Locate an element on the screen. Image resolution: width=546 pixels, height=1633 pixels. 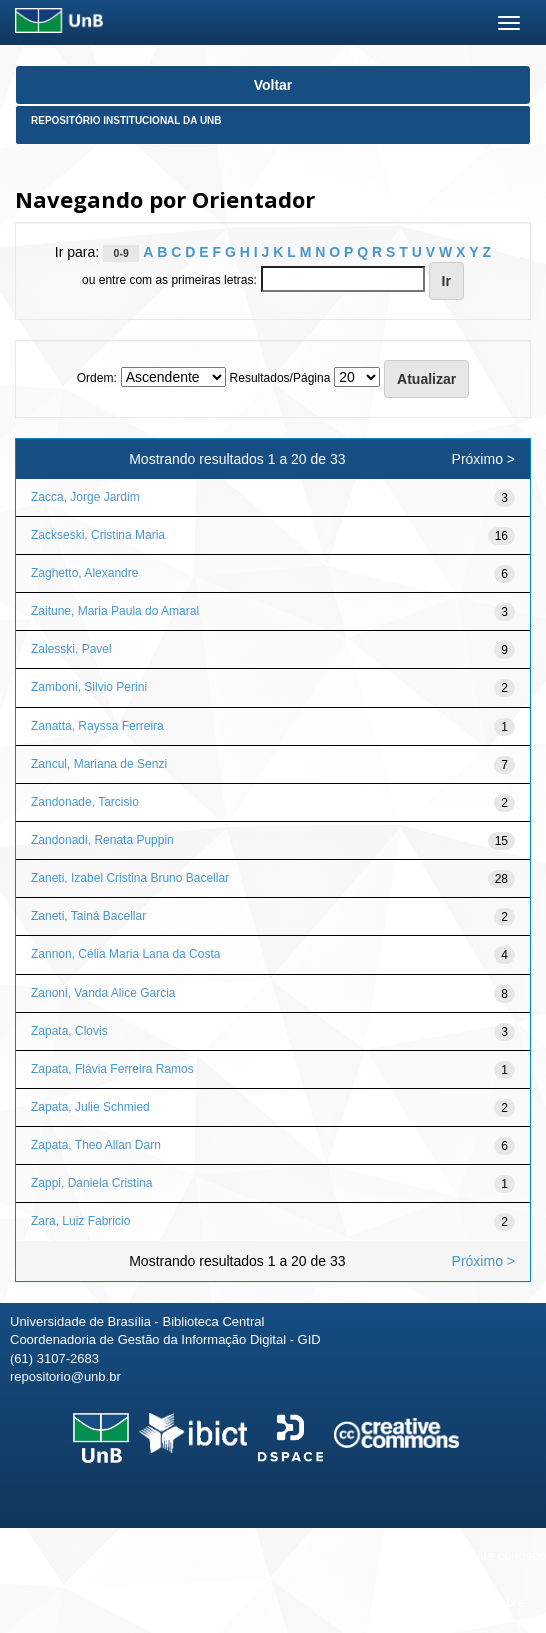
Ordem: is located at coordinates (97, 378).